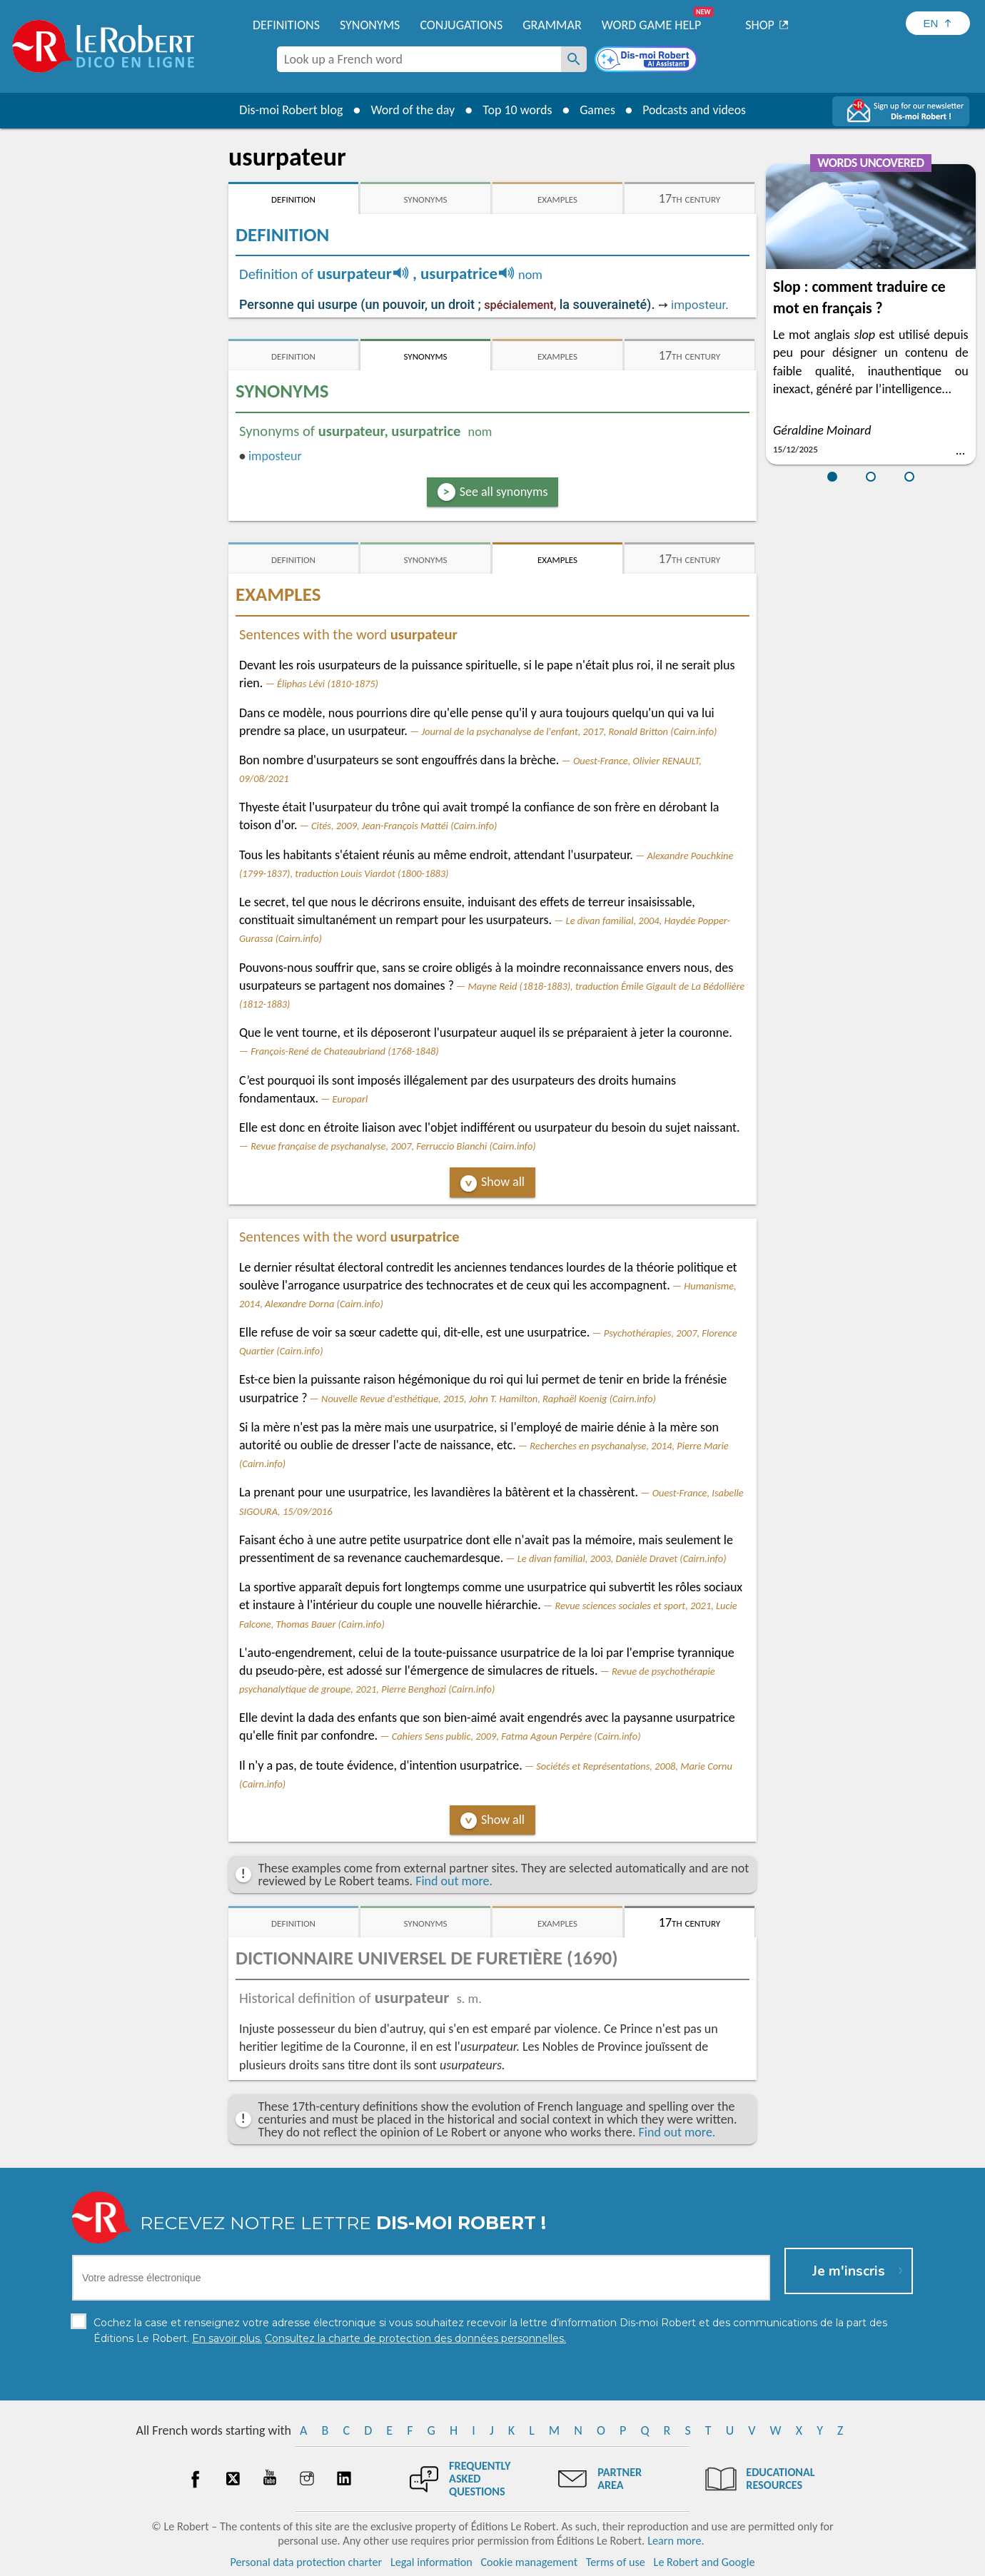 The width and height of the screenshot is (985, 2576). Describe the element at coordinates (370, 25) in the screenshot. I see `Synonyms` at that location.